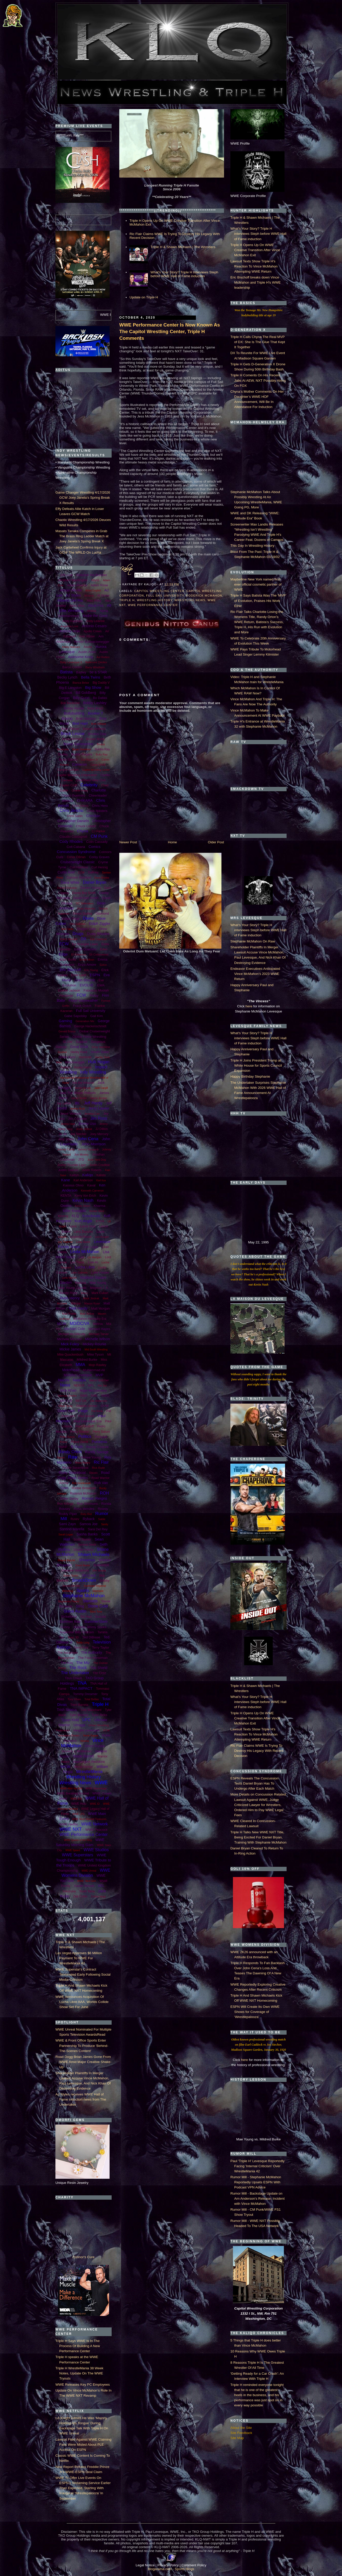 This screenshot has height=2576, width=342. I want to click on Triple H Joins President Trump at White House for Sports Council Expansion, so click(256, 1065).